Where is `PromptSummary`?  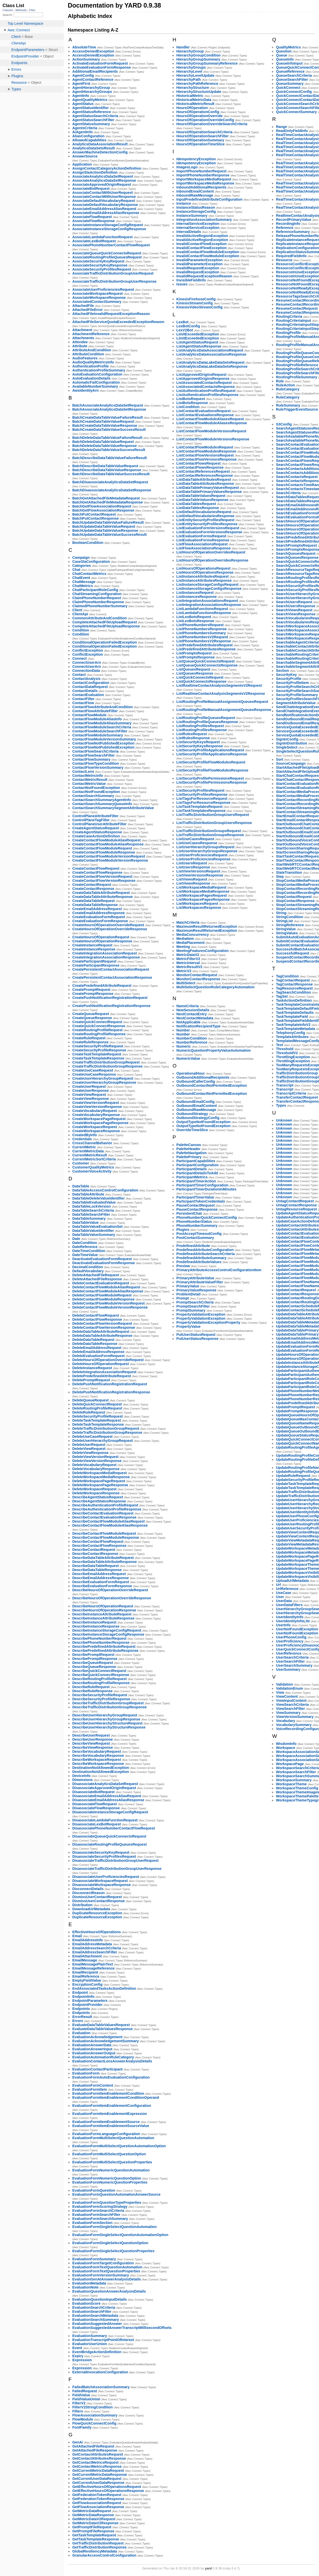
PromptSummary is located at coordinates (190, 1310).